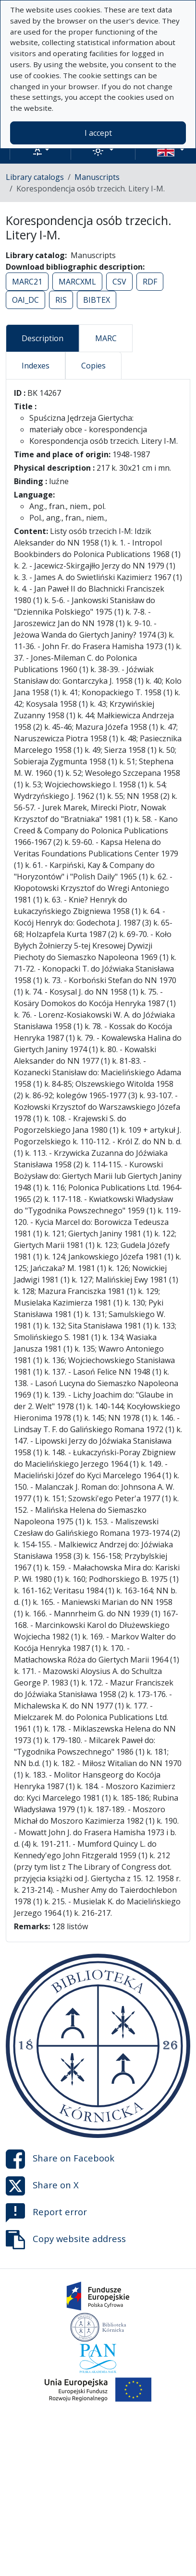  Describe the element at coordinates (119, 281) in the screenshot. I see `CSV` at that location.